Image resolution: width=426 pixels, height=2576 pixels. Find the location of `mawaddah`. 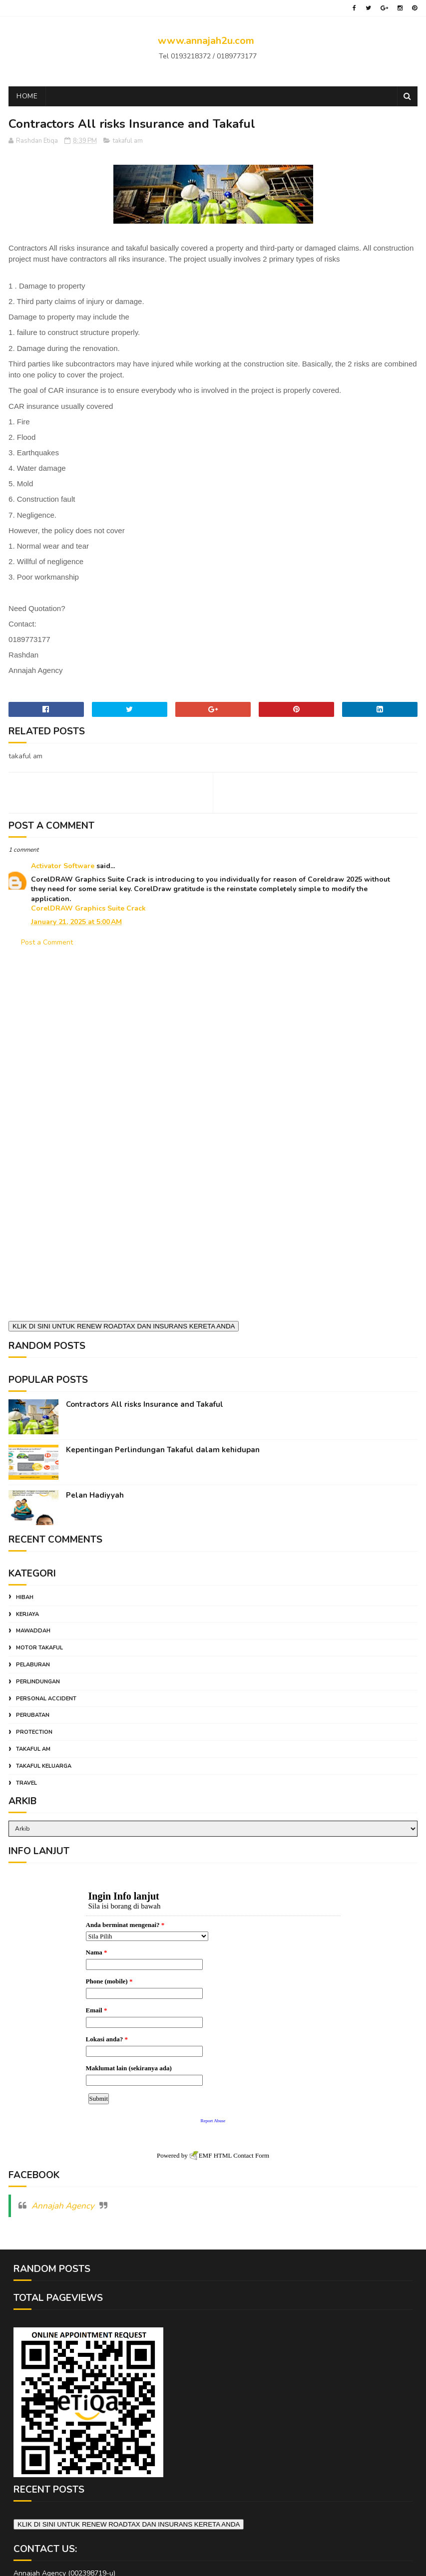

mawaddah is located at coordinates (33, 1630).